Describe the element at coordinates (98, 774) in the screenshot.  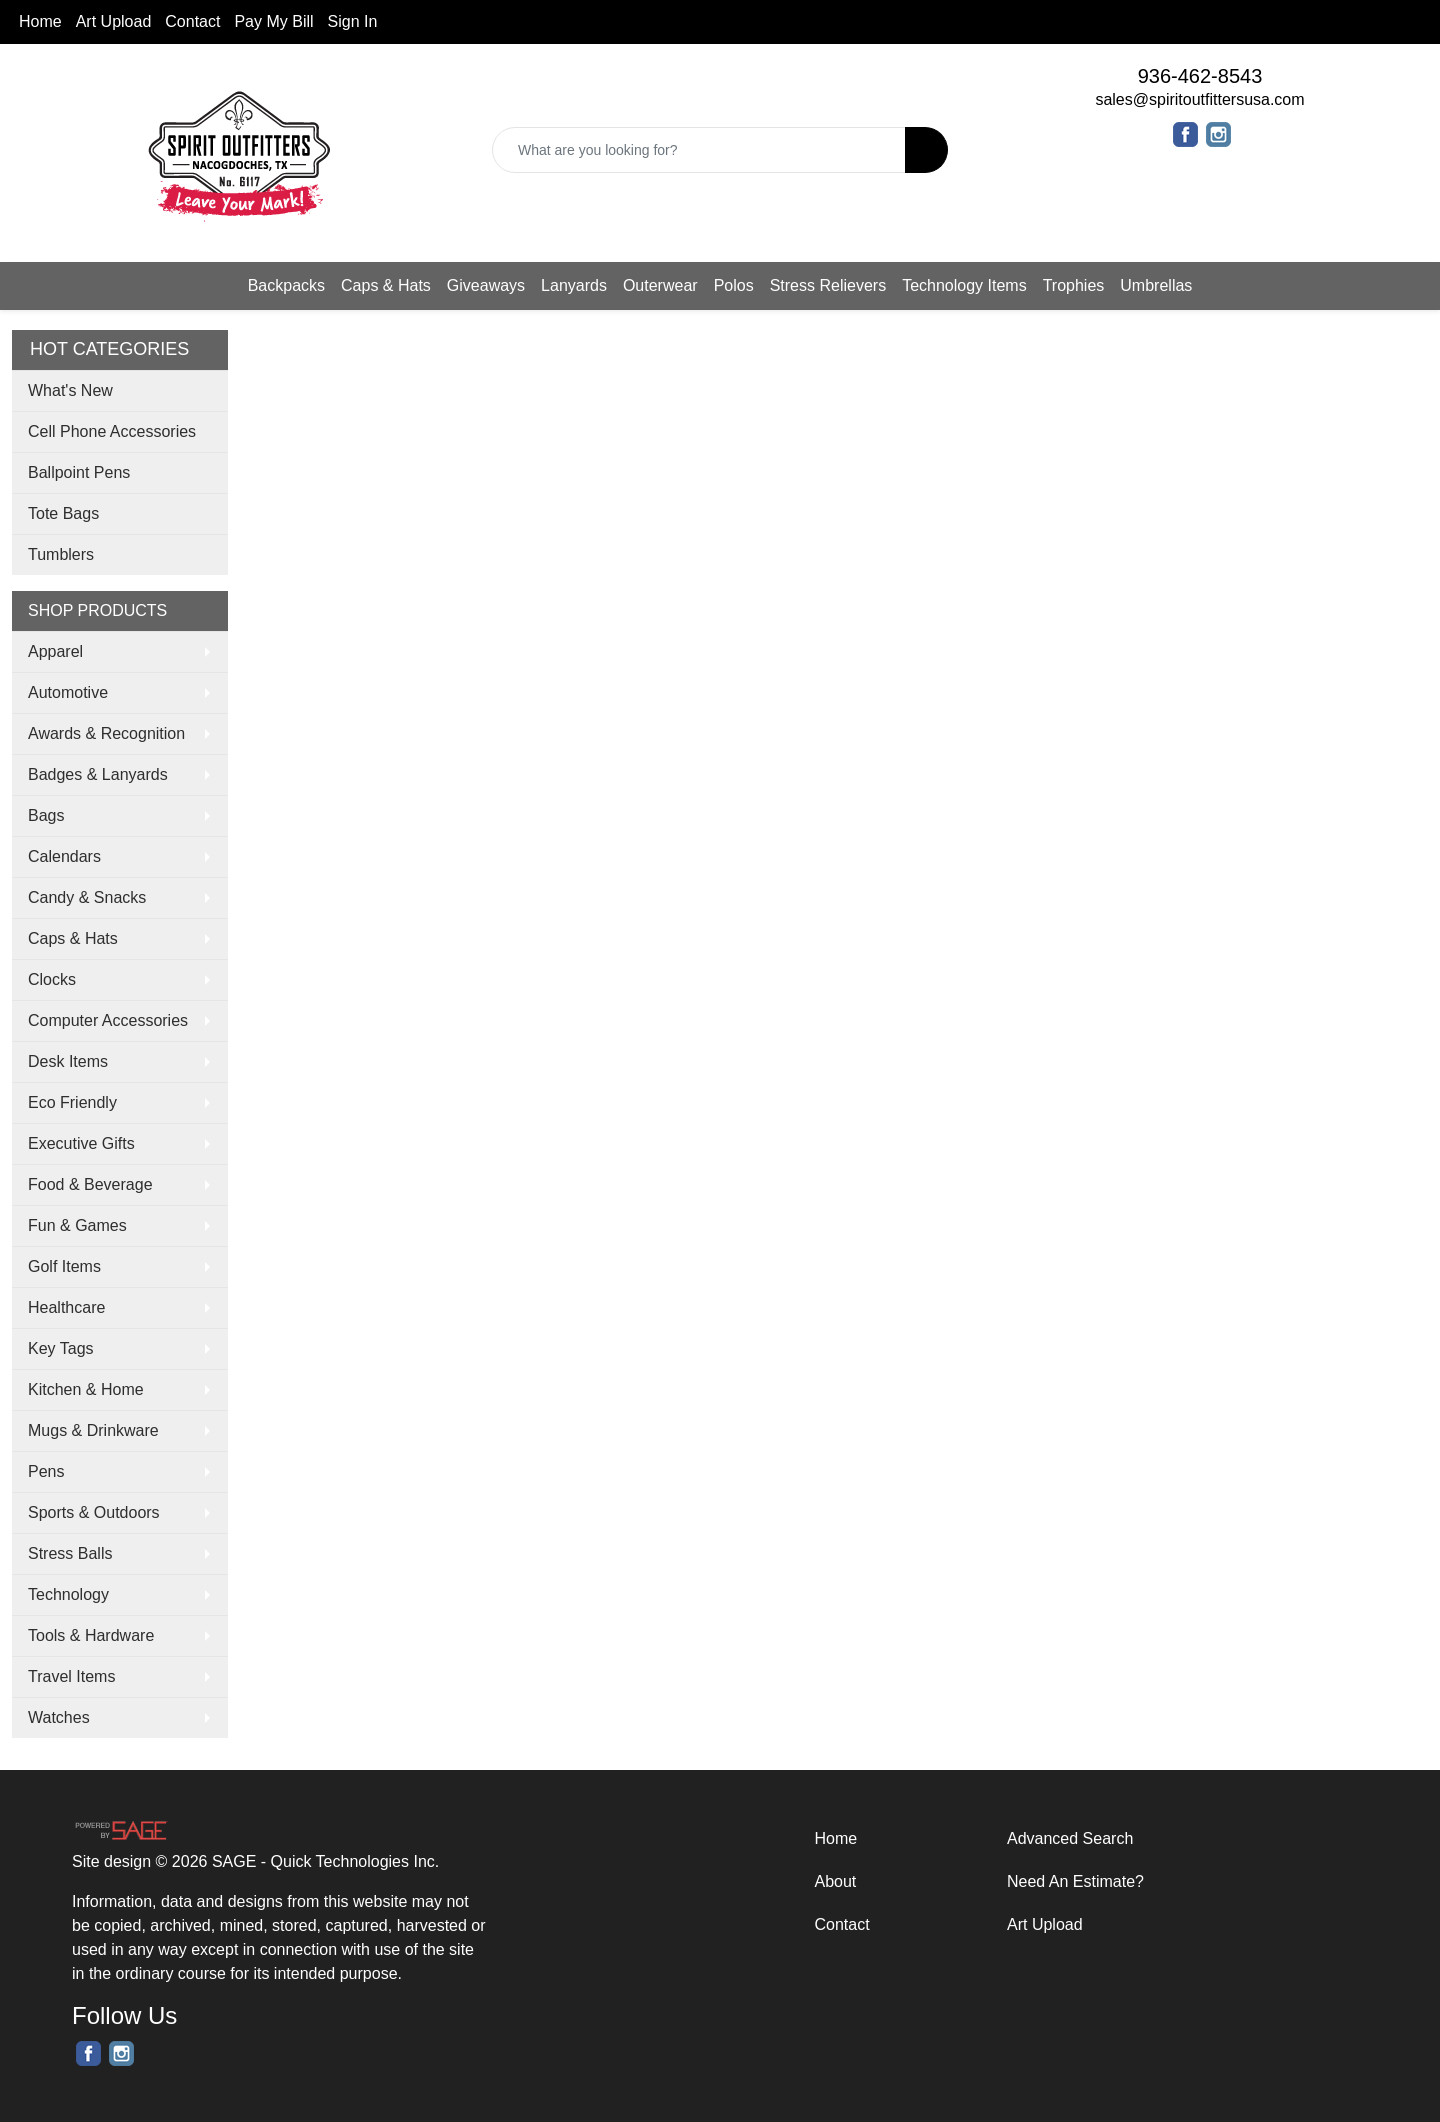
I see `Badges & Lanyards` at that location.